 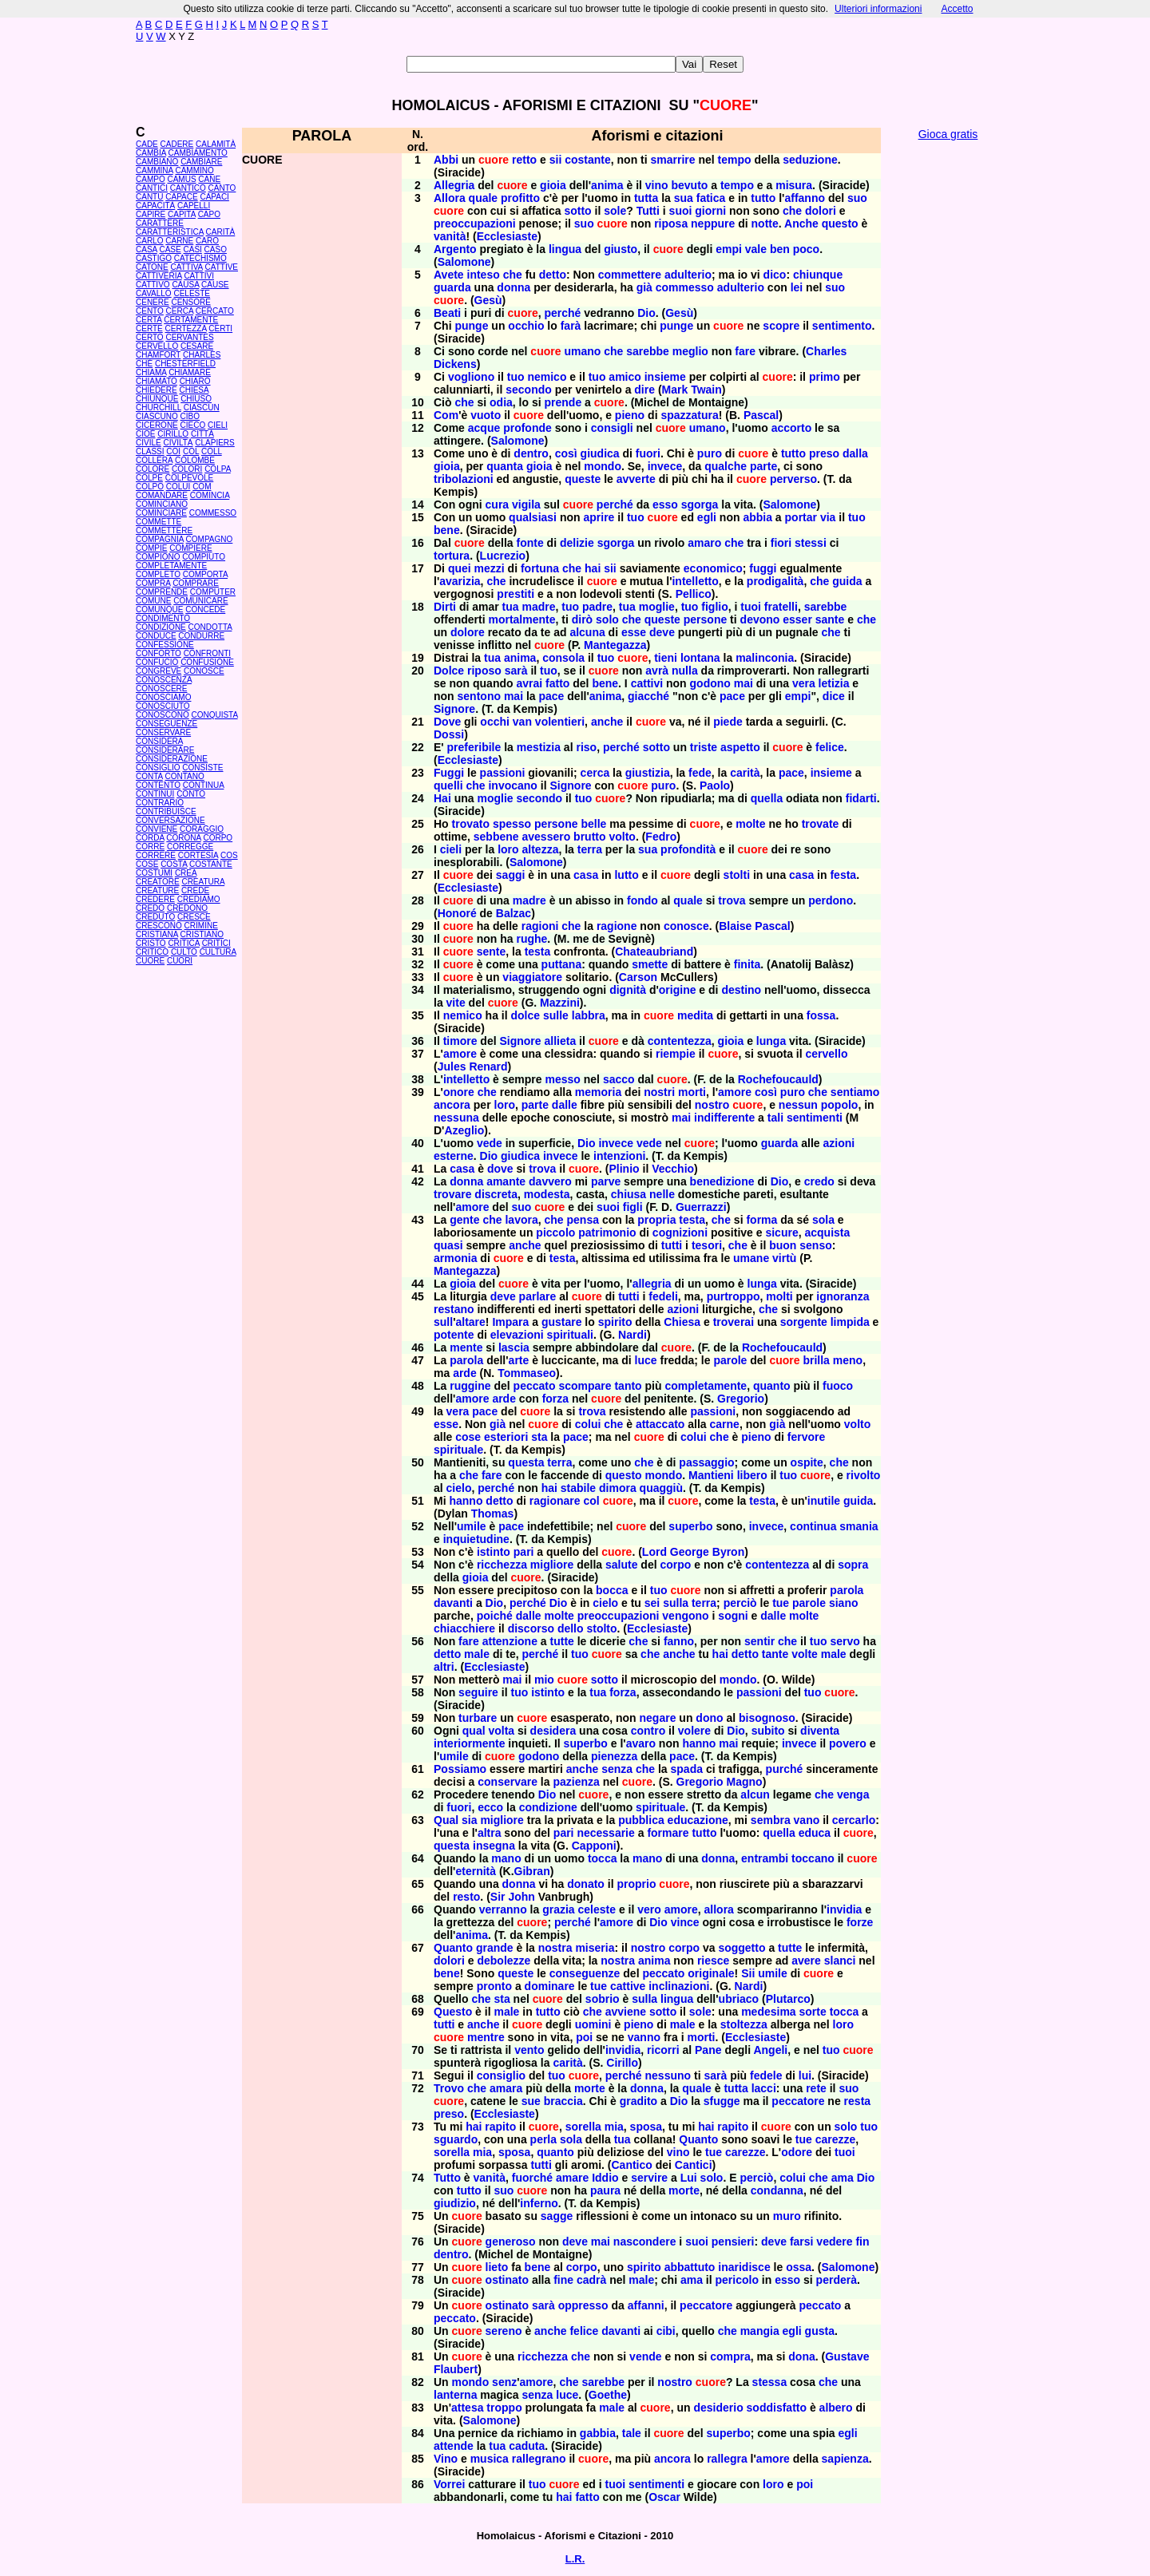 I want to click on Gustave, so click(x=847, y=2356).